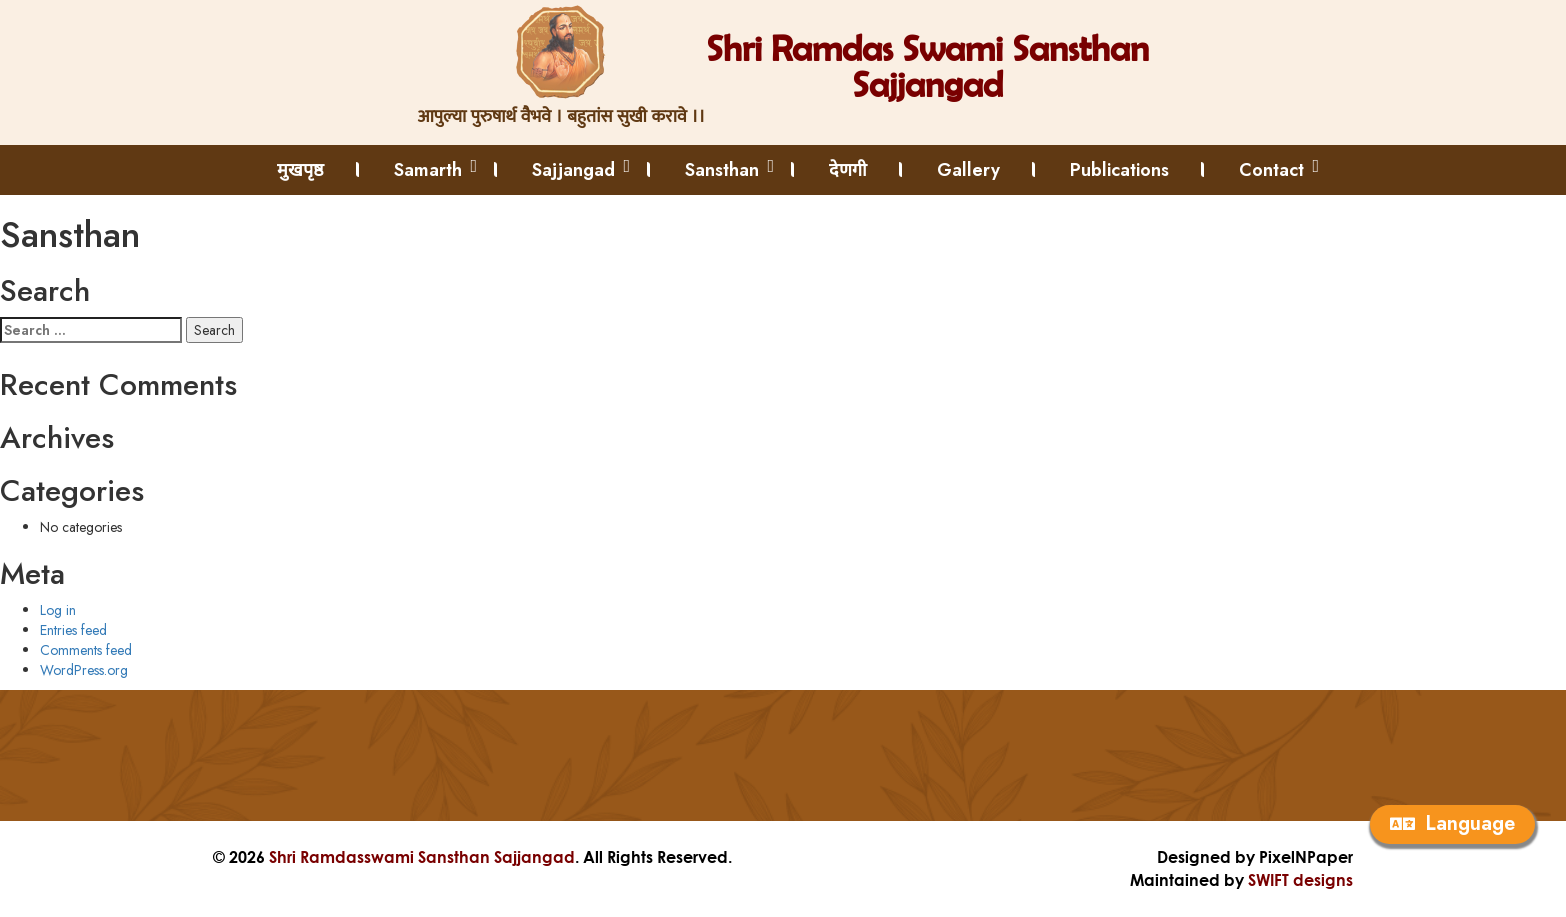  What do you see at coordinates (422, 856) in the screenshot?
I see `Shri Ramdasswami Sansthan Sajjangad` at bounding box center [422, 856].